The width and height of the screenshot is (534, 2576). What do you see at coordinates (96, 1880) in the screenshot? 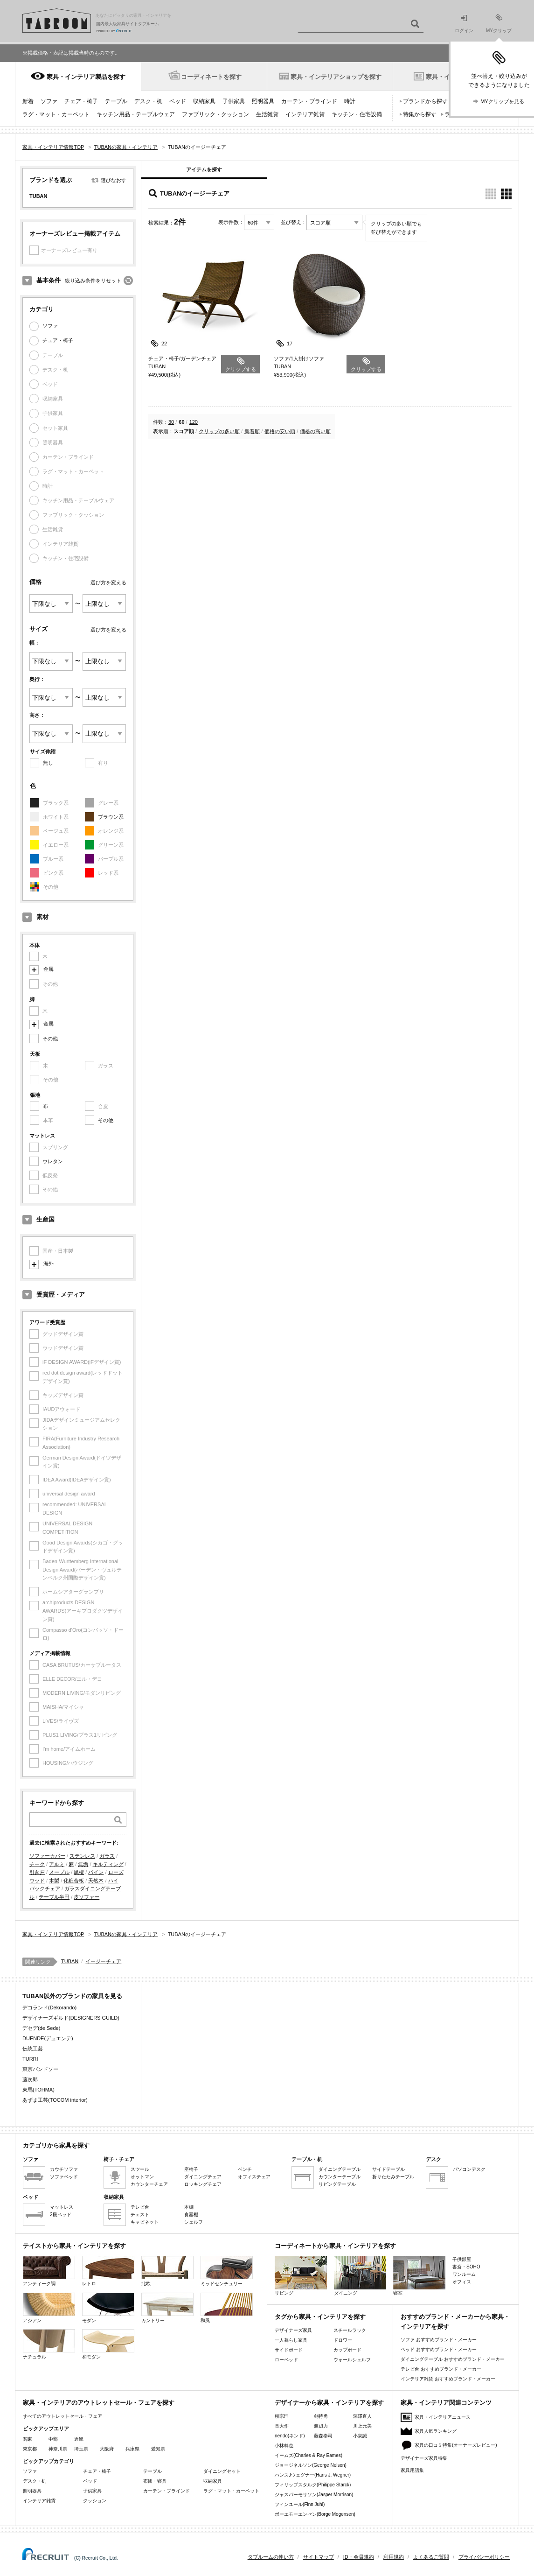
I see `天然木` at bounding box center [96, 1880].